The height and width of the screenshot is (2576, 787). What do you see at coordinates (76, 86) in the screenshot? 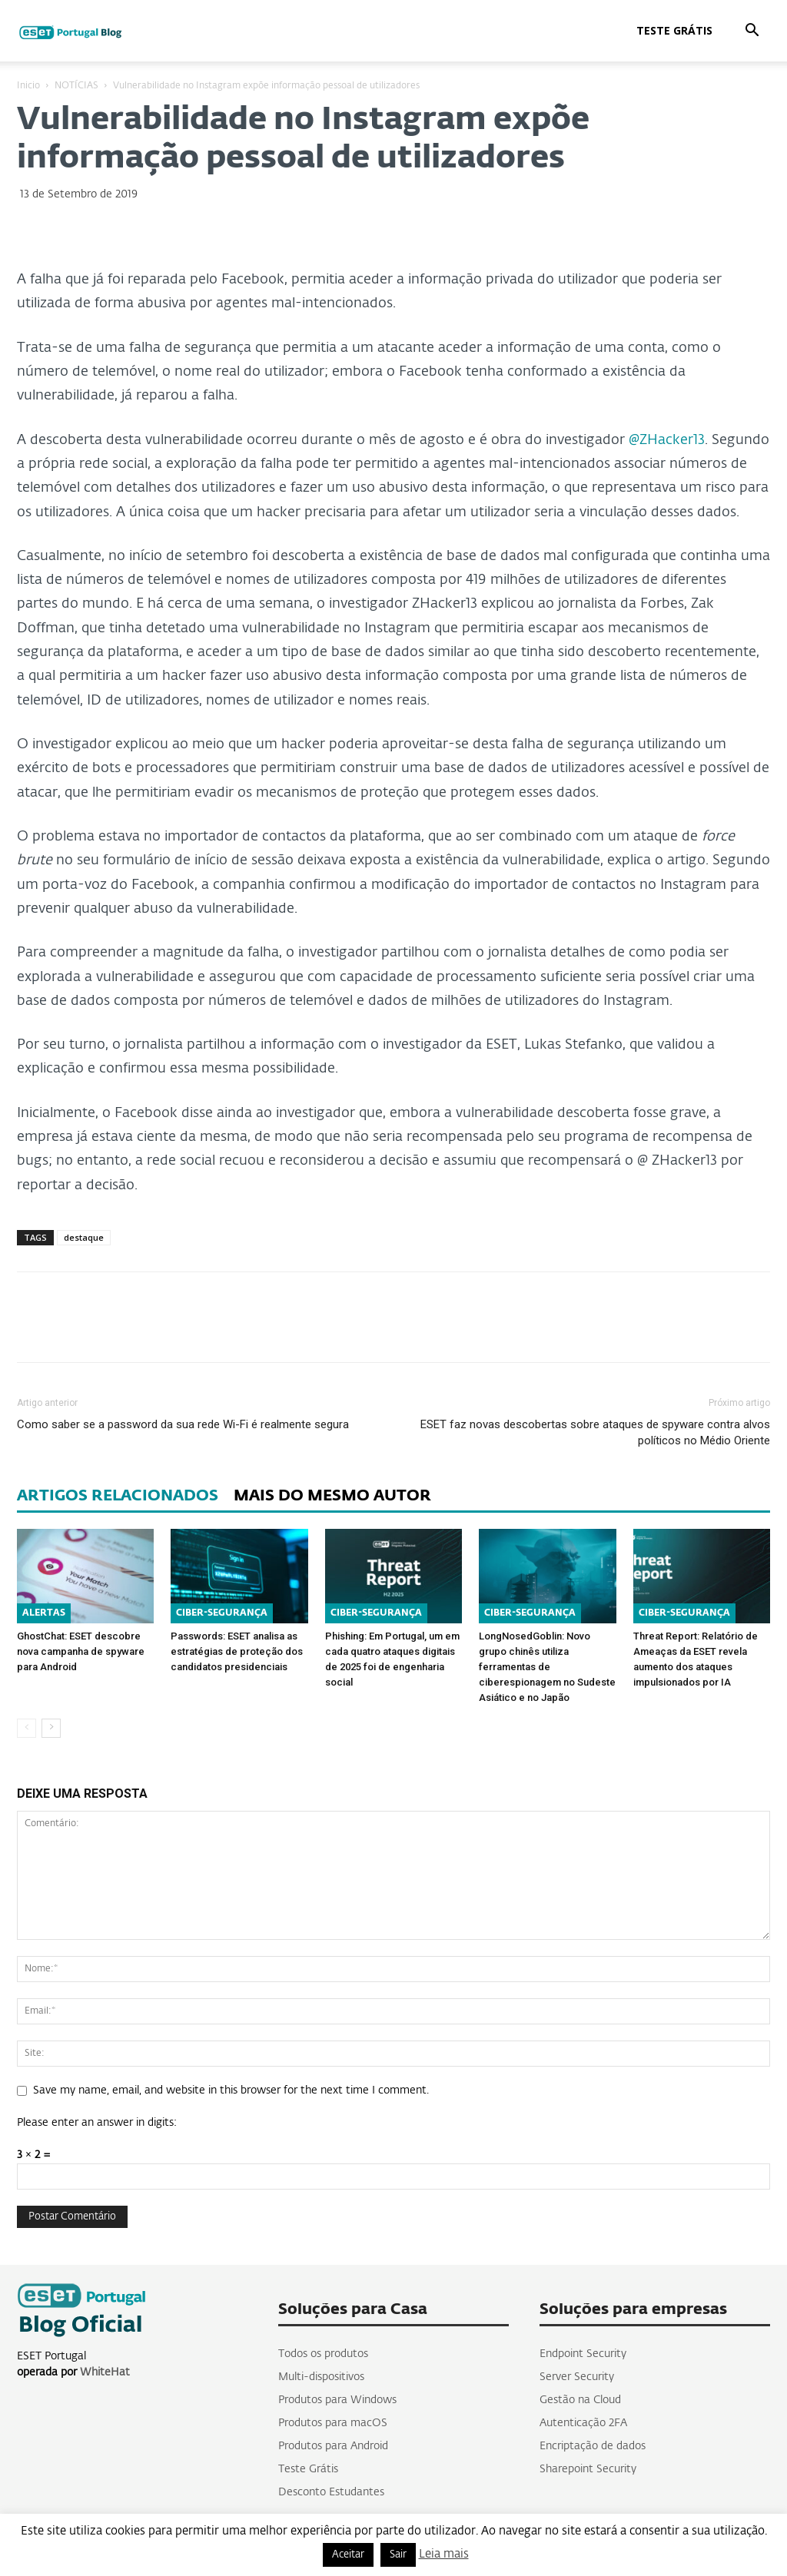
I see `NOTÍCIAS` at bounding box center [76, 86].